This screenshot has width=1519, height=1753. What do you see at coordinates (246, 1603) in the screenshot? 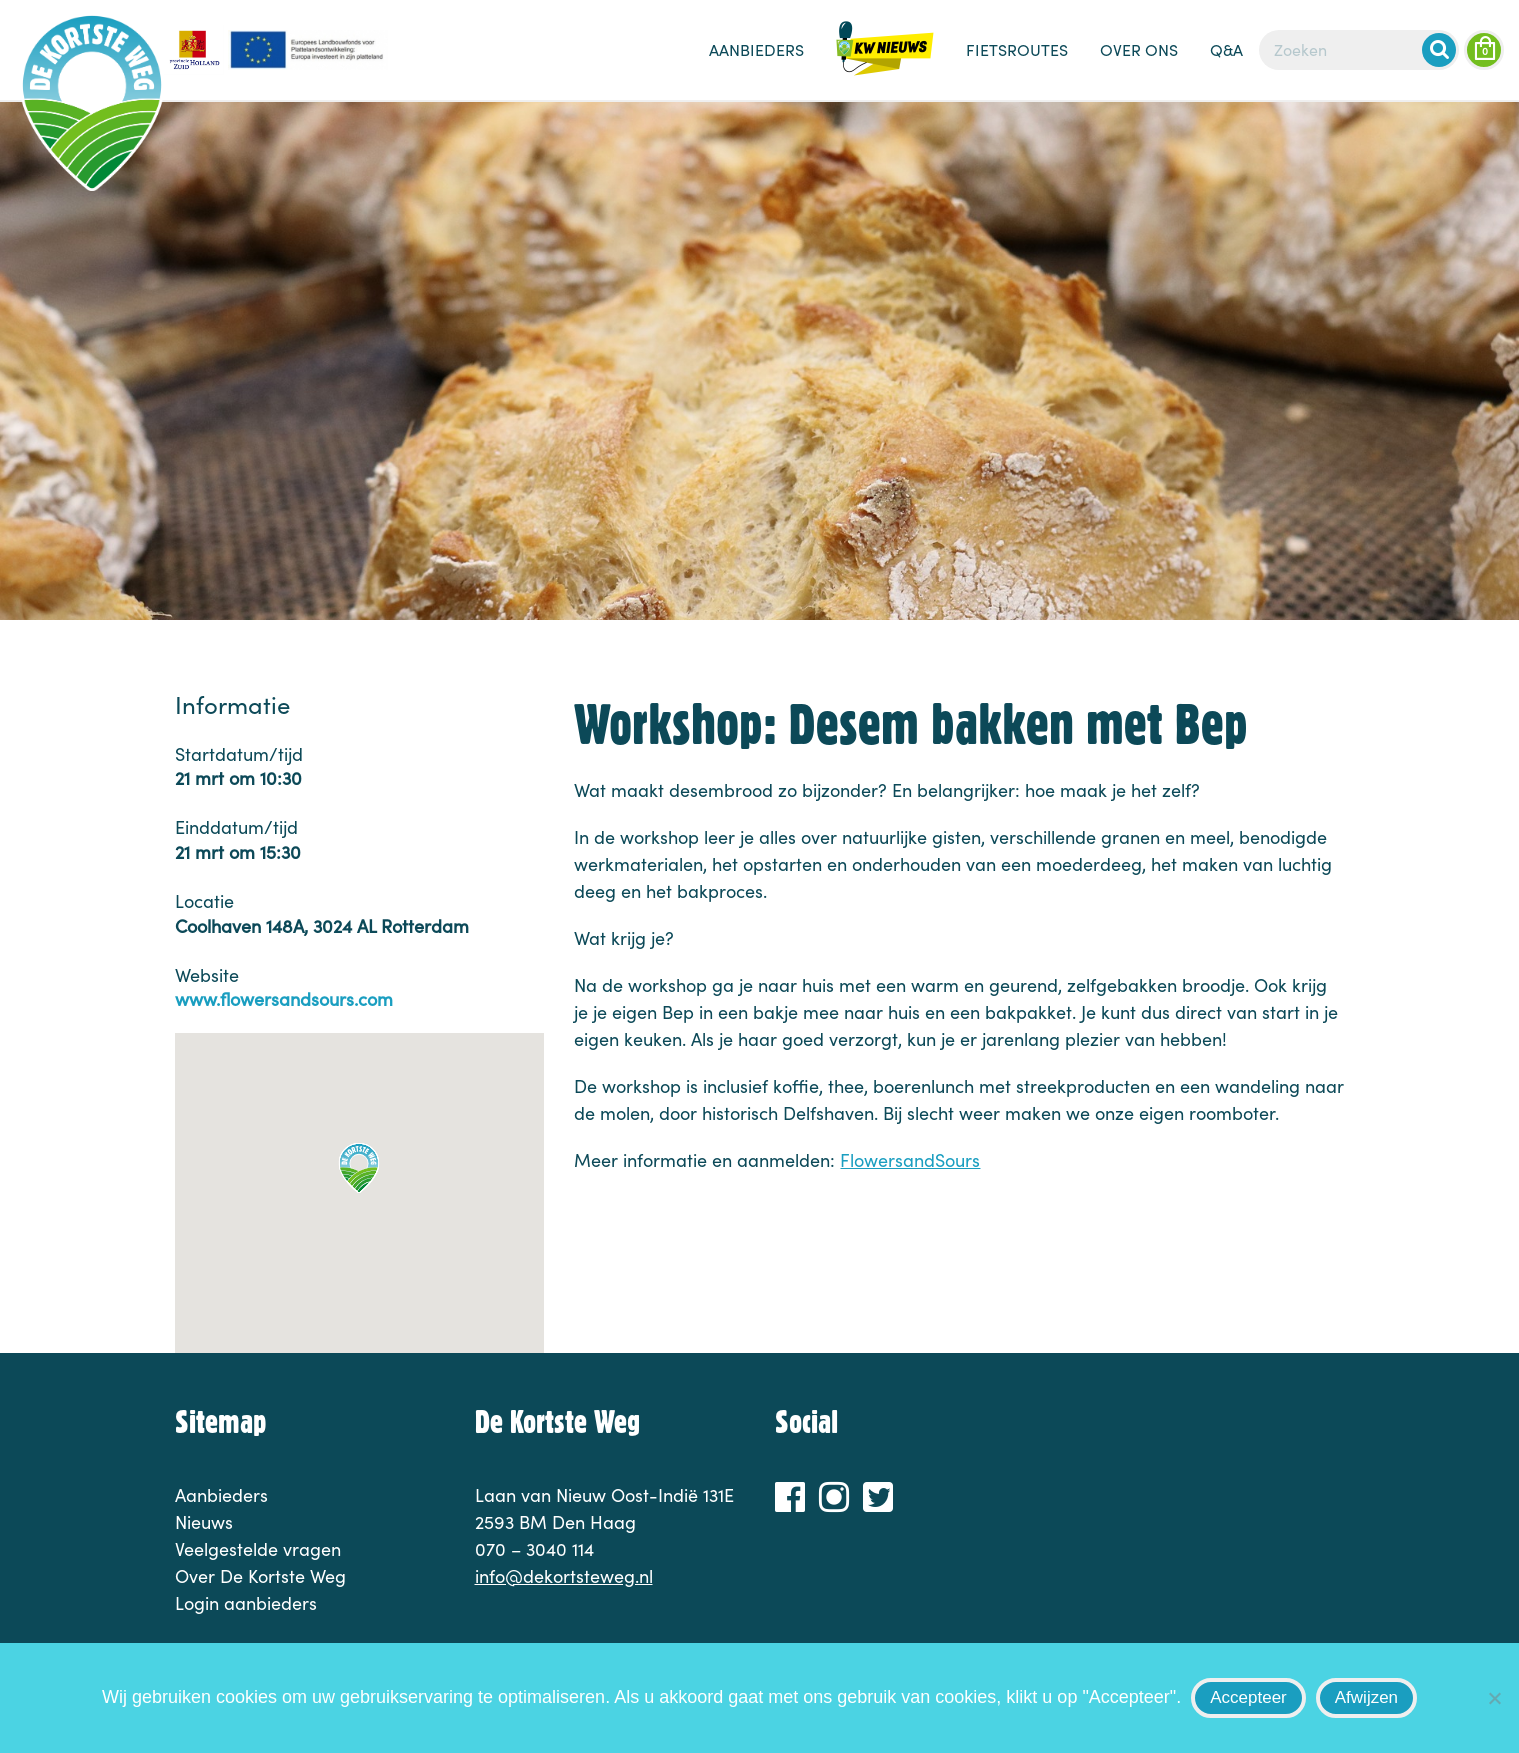
I see `Login aanbieders` at bounding box center [246, 1603].